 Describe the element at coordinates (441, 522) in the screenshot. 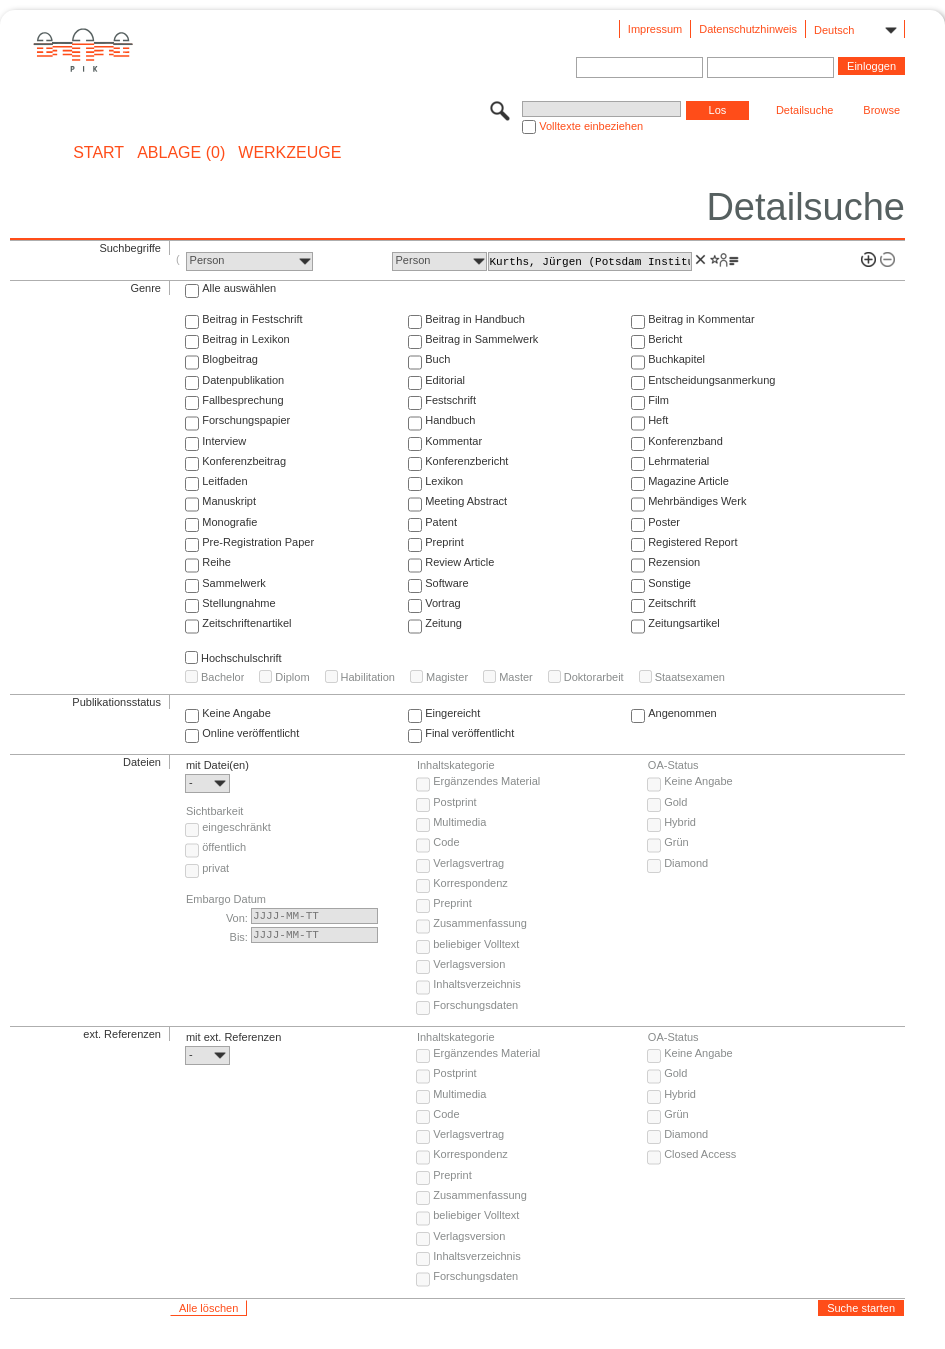

I see `Patent` at that location.